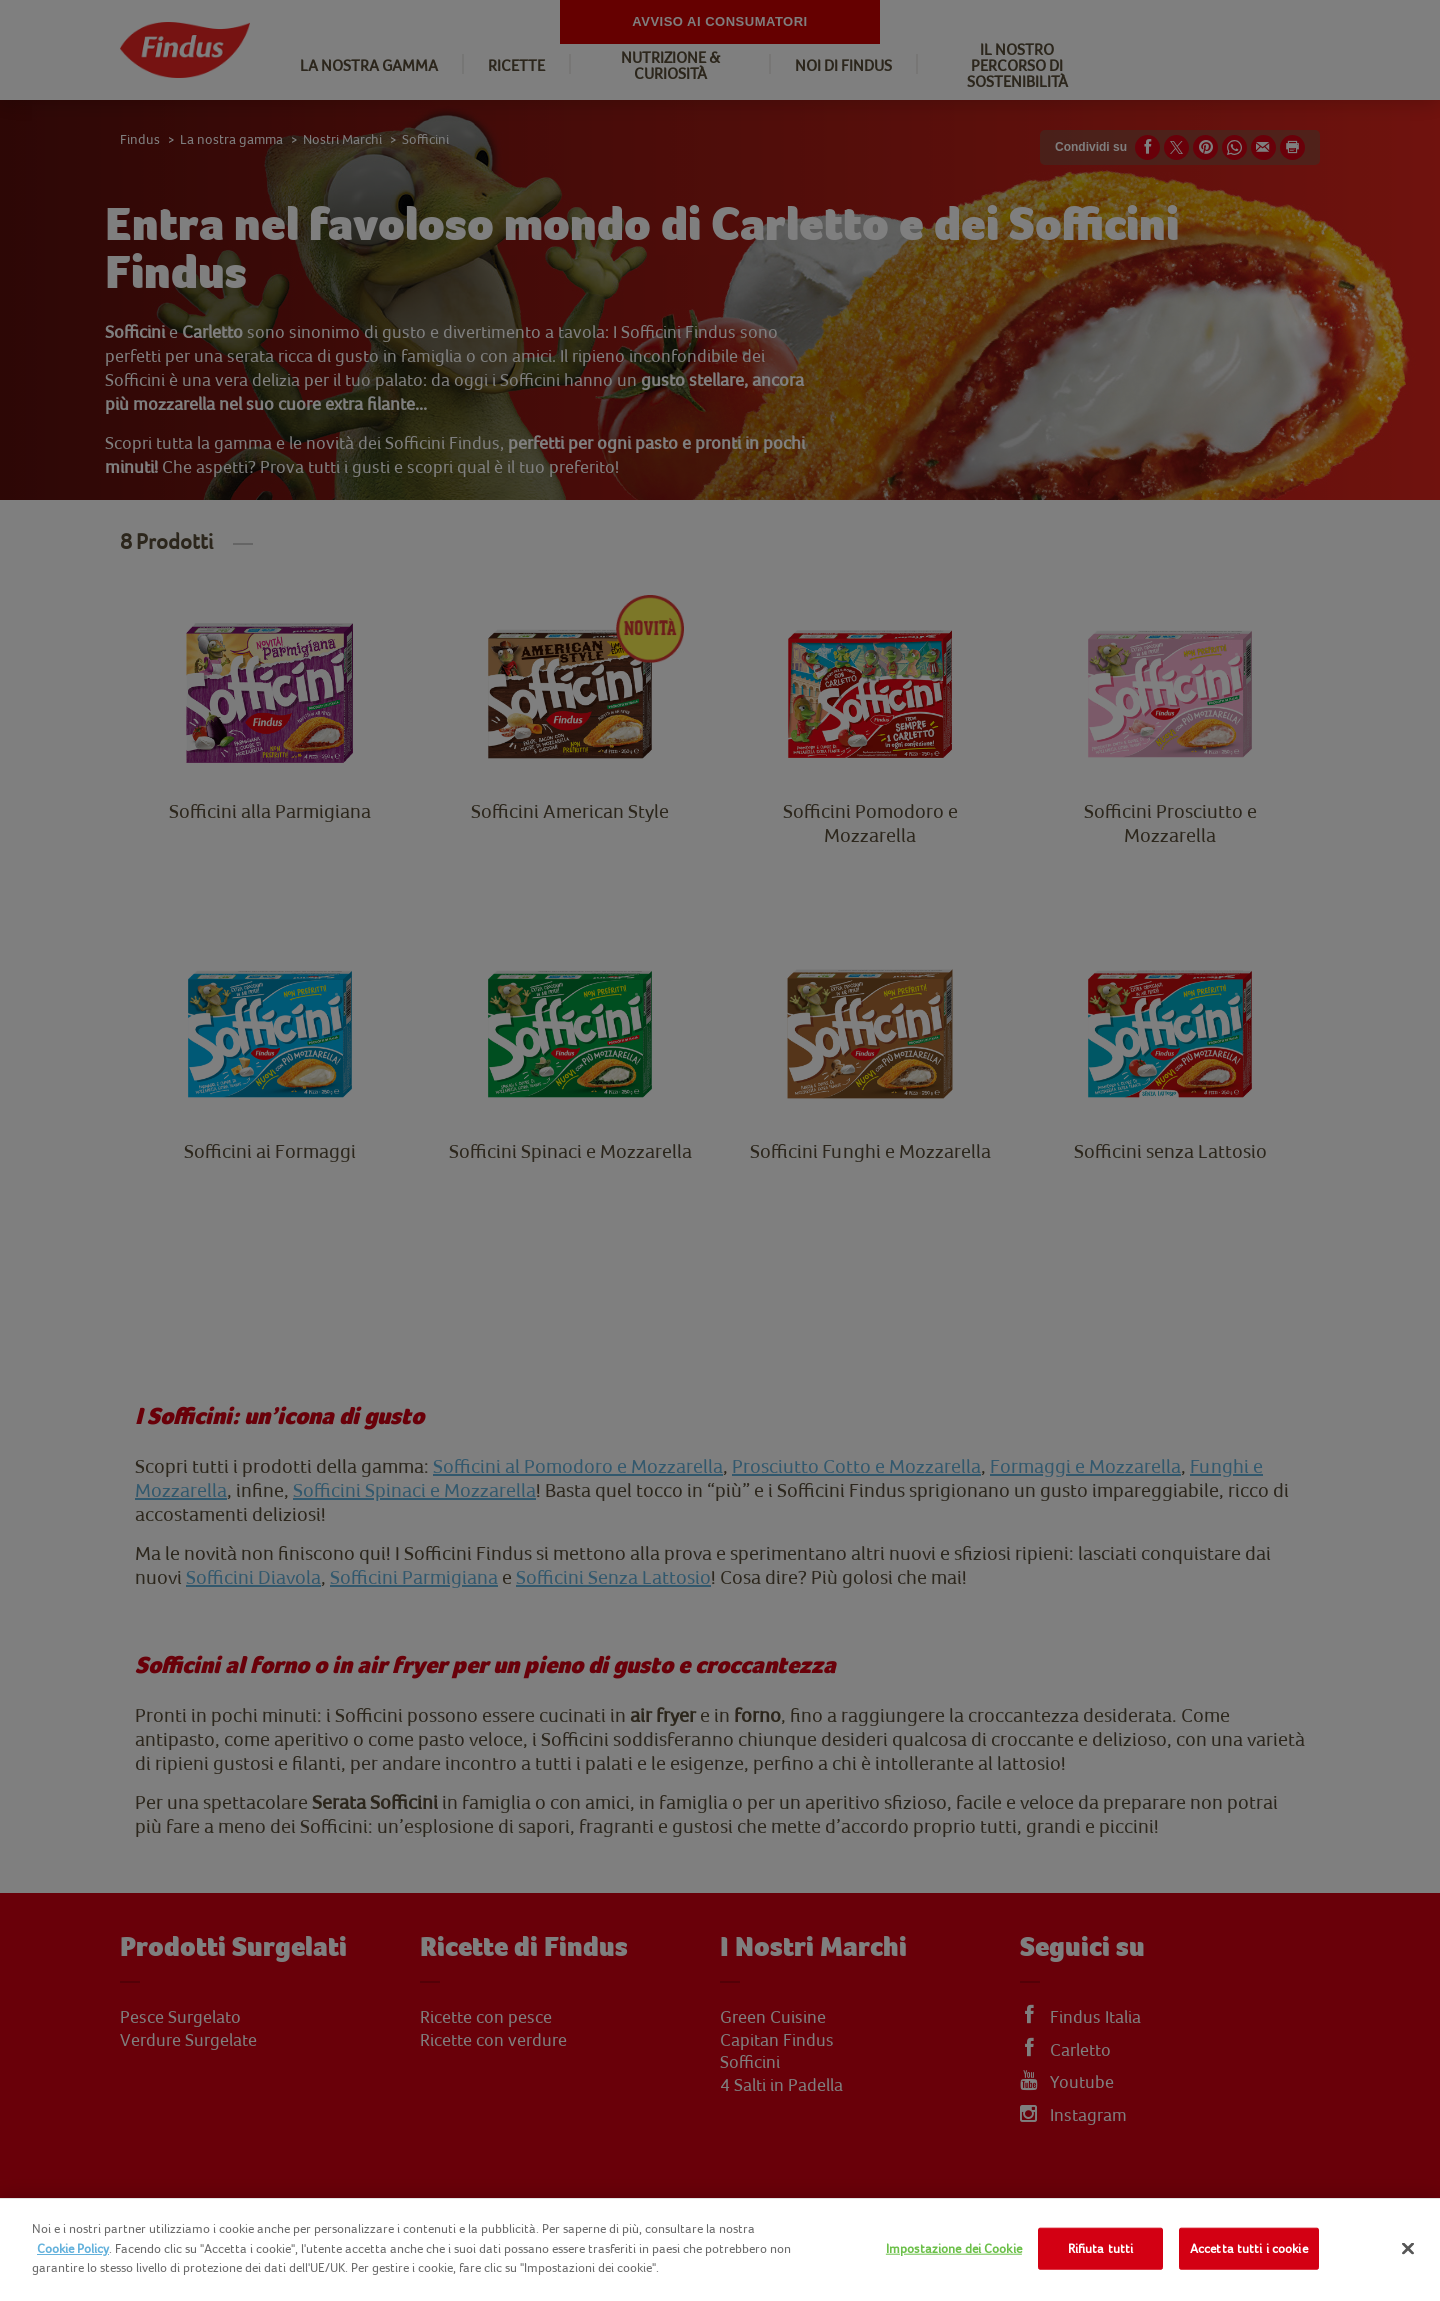  I want to click on [Chiudi], so click(1408, 2249).